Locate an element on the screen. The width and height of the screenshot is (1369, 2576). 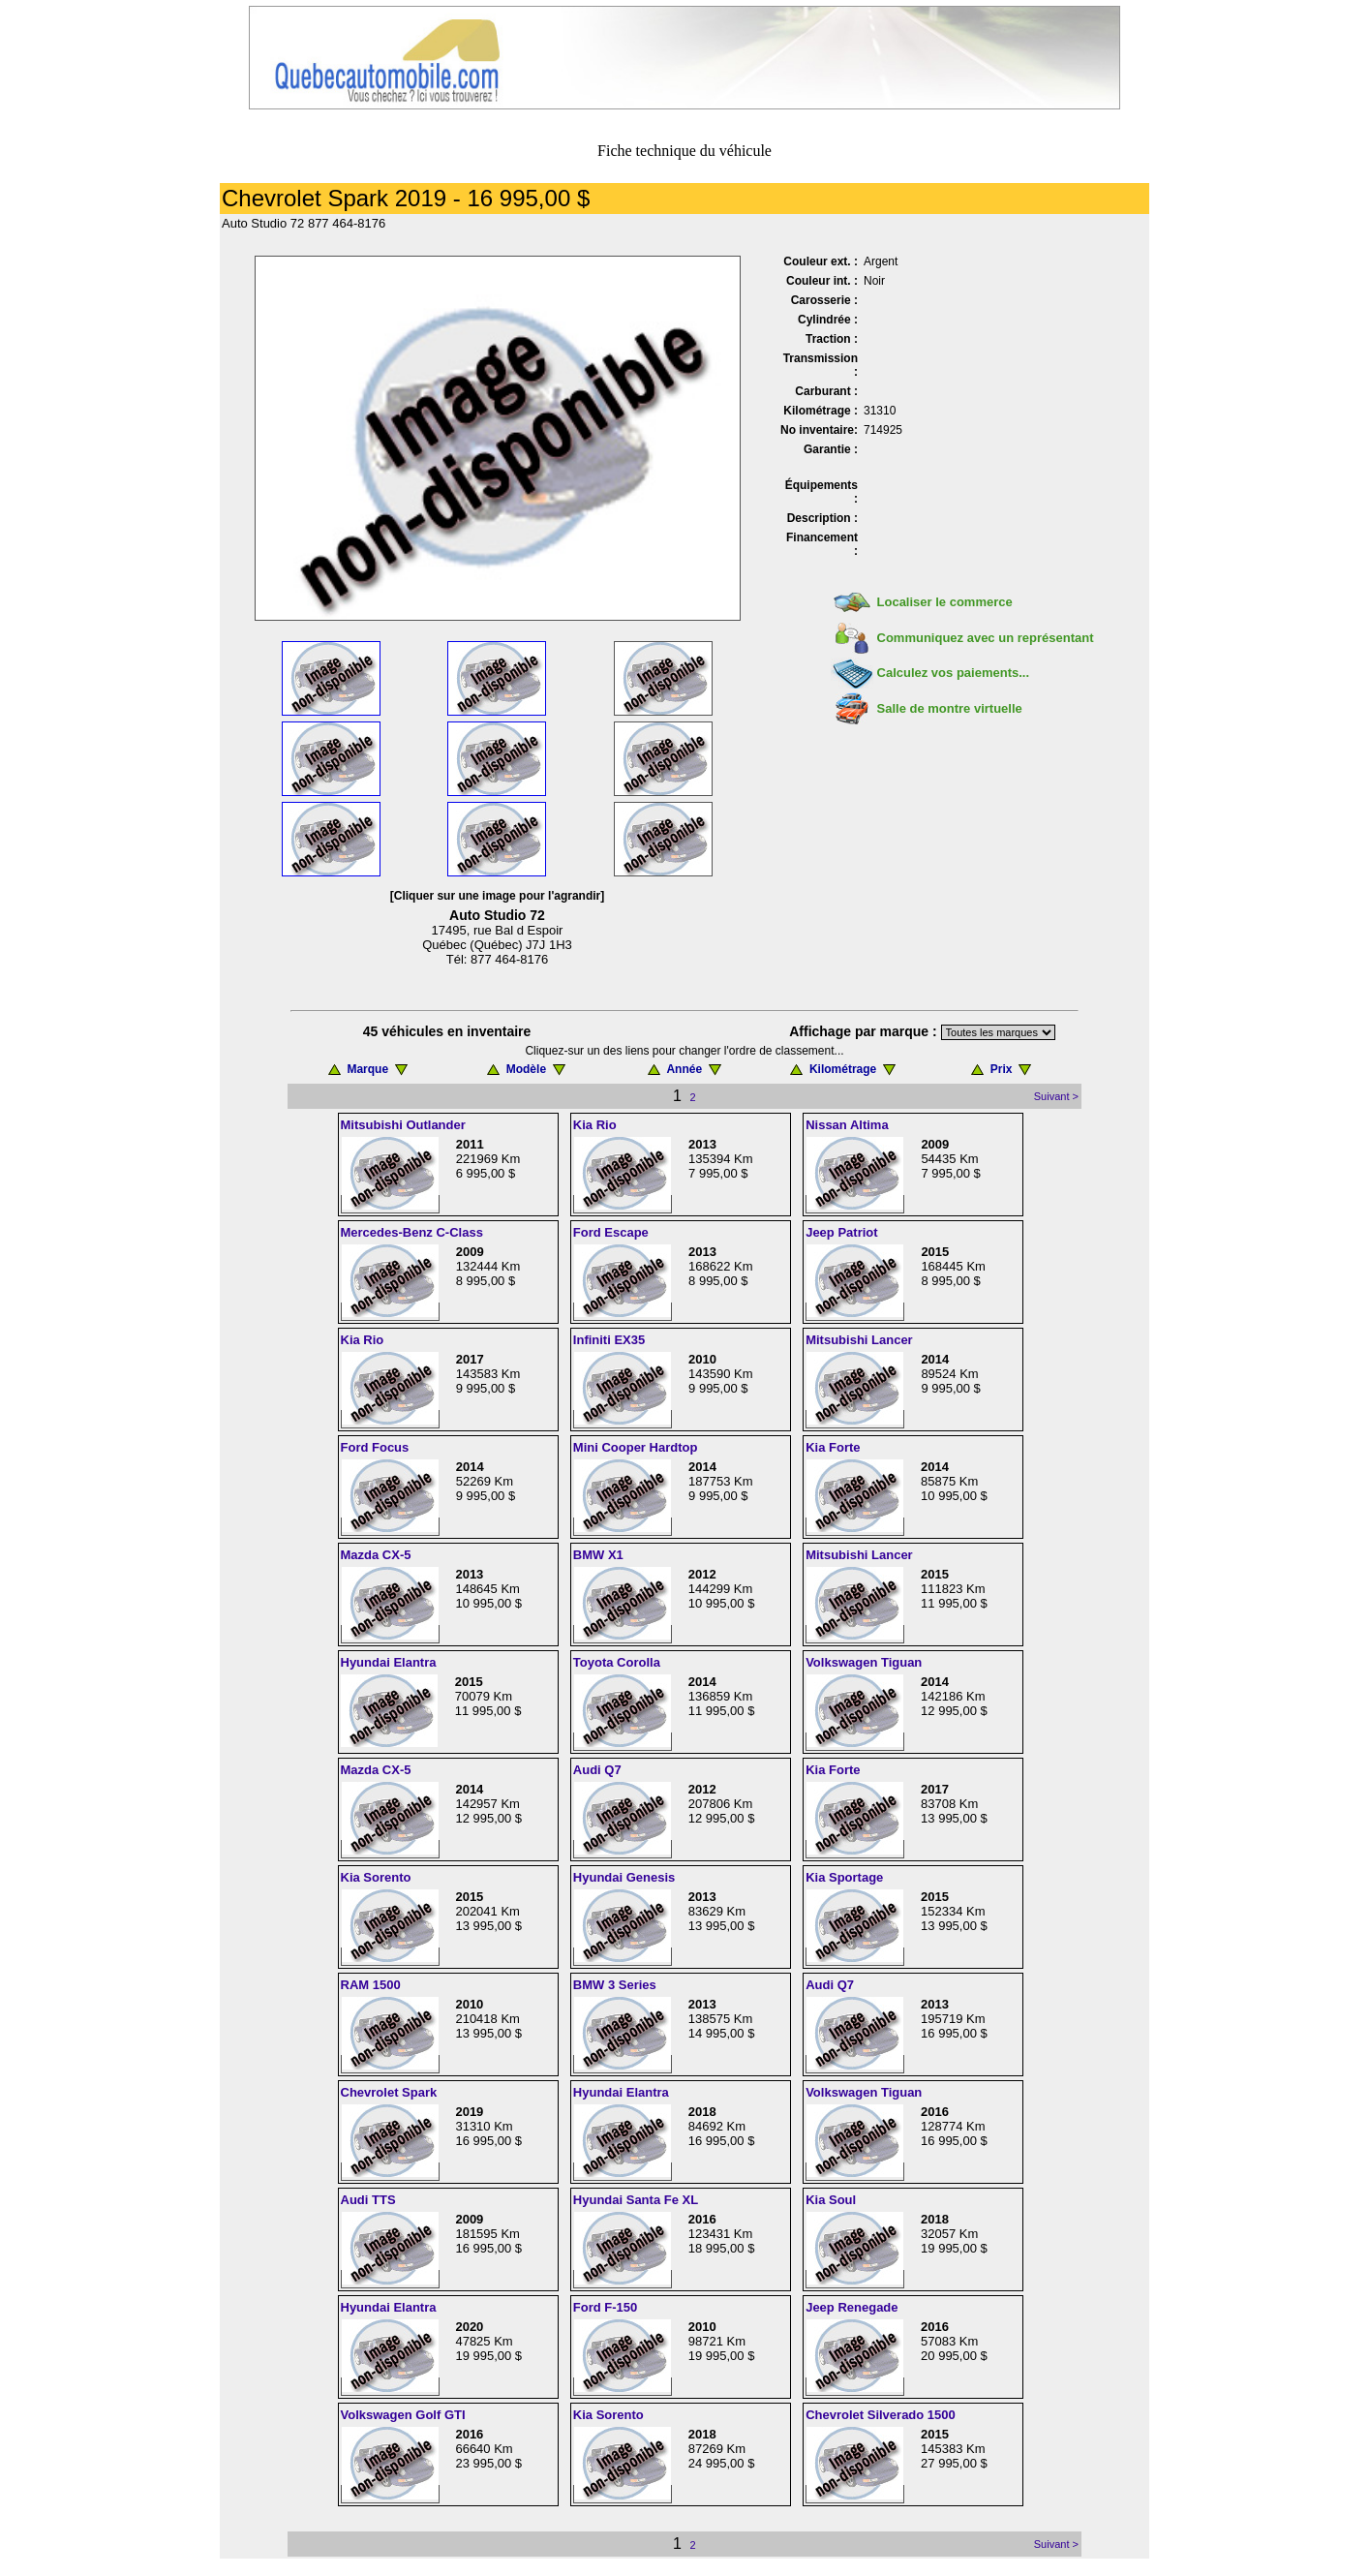
Kia Forte is located at coordinates (833, 1447).